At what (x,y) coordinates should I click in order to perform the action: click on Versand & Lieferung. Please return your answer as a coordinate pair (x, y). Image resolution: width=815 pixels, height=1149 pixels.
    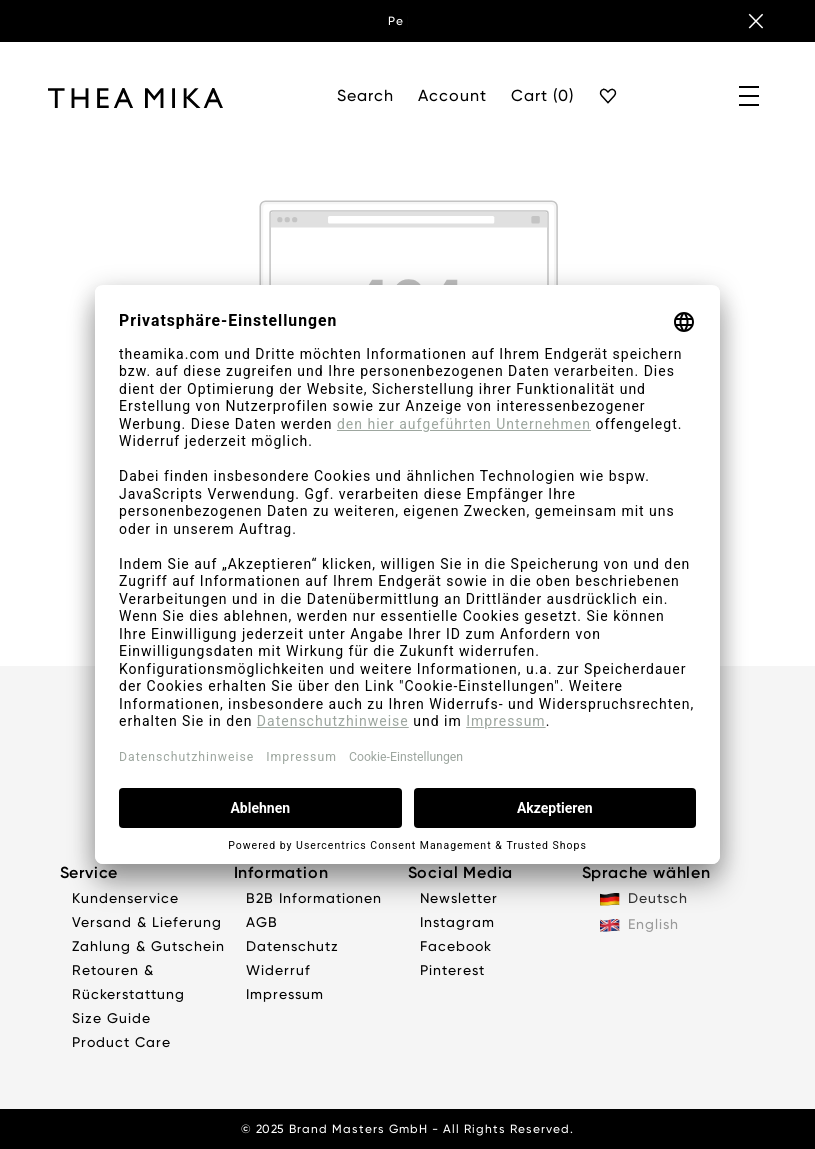
    Looking at the image, I should click on (147, 922).